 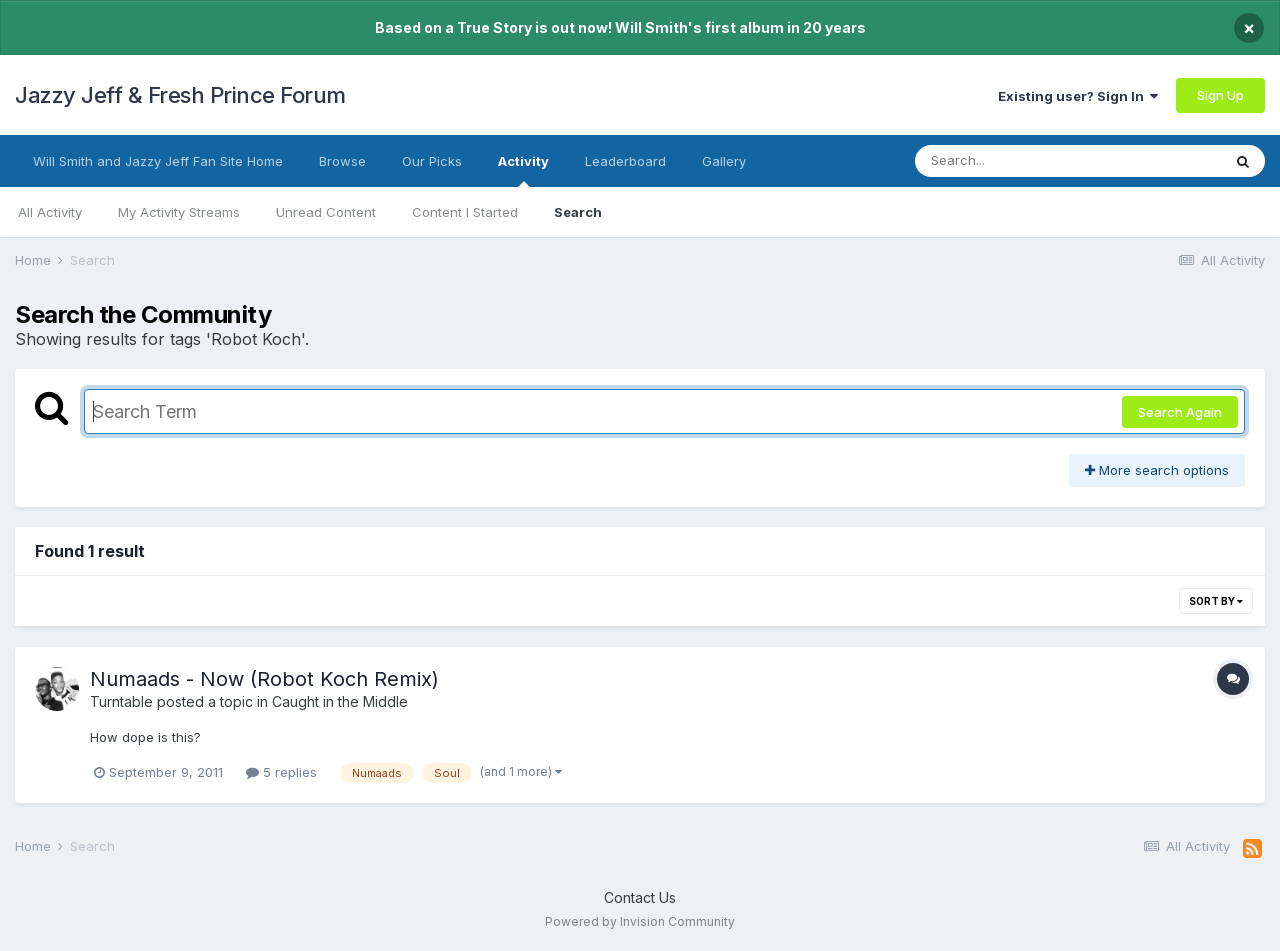 I want to click on Unread Content, so click(x=326, y=212).